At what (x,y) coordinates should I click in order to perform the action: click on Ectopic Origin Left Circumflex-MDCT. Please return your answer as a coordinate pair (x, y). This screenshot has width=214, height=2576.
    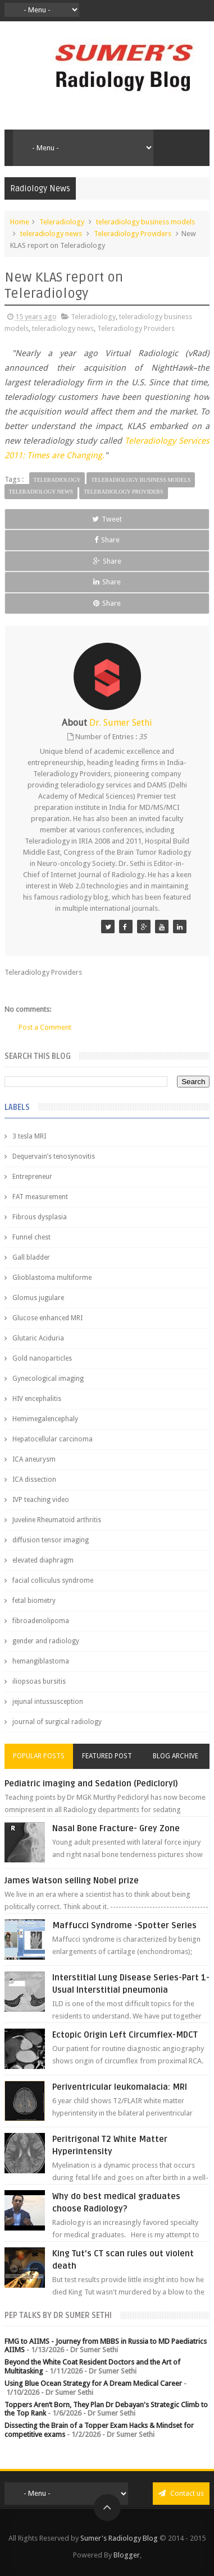
    Looking at the image, I should click on (125, 2035).